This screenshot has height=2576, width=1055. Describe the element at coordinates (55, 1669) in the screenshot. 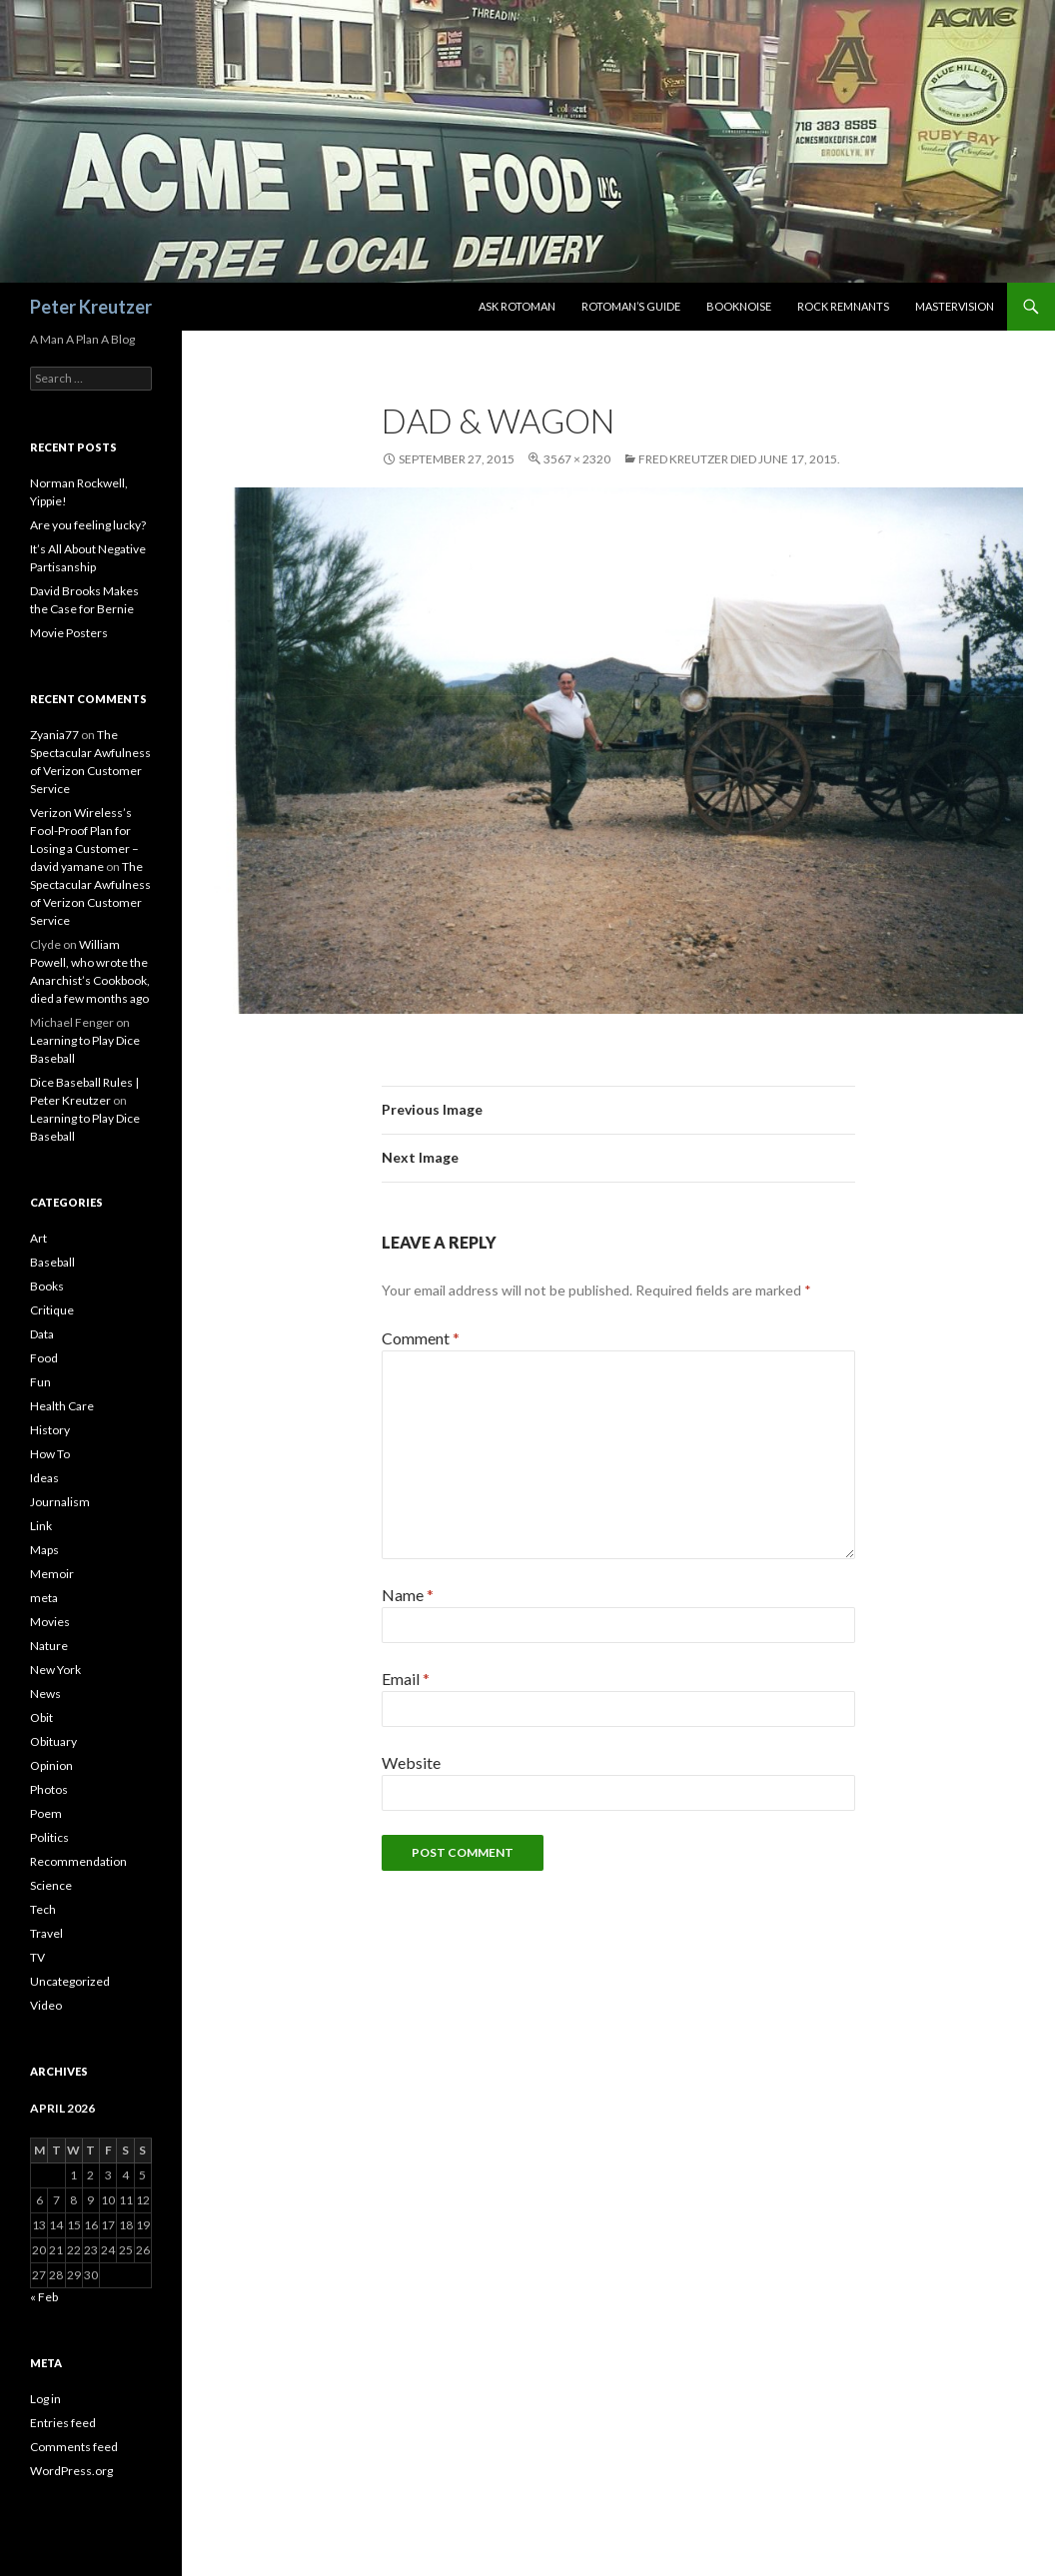

I see `New York` at that location.